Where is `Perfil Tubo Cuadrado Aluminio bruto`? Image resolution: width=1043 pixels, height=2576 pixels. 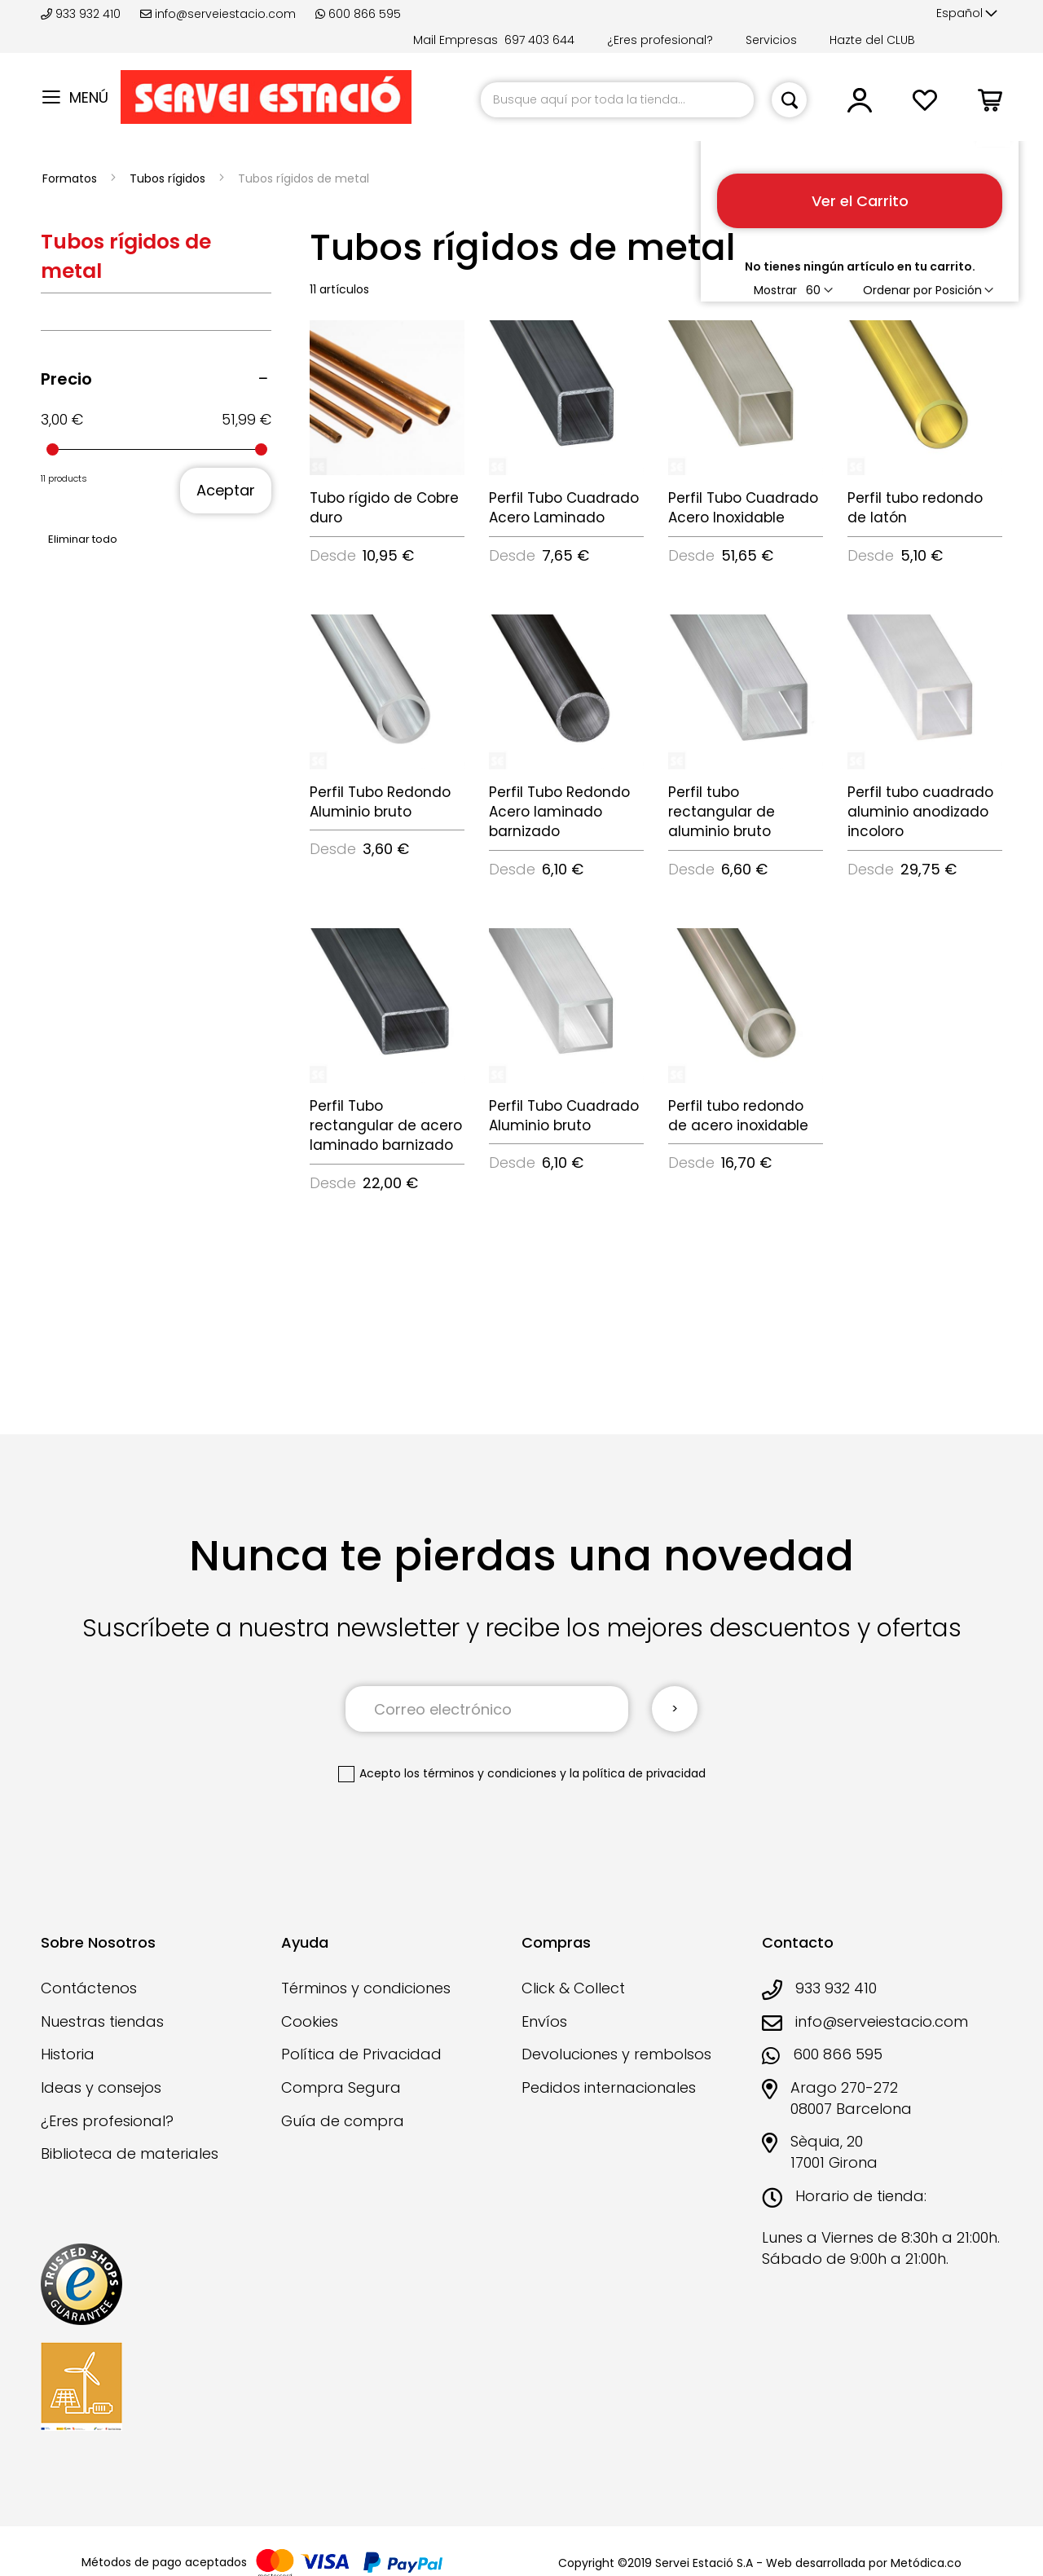 Perfil Tubo Cuadrado Aluminio bruto is located at coordinates (564, 1115).